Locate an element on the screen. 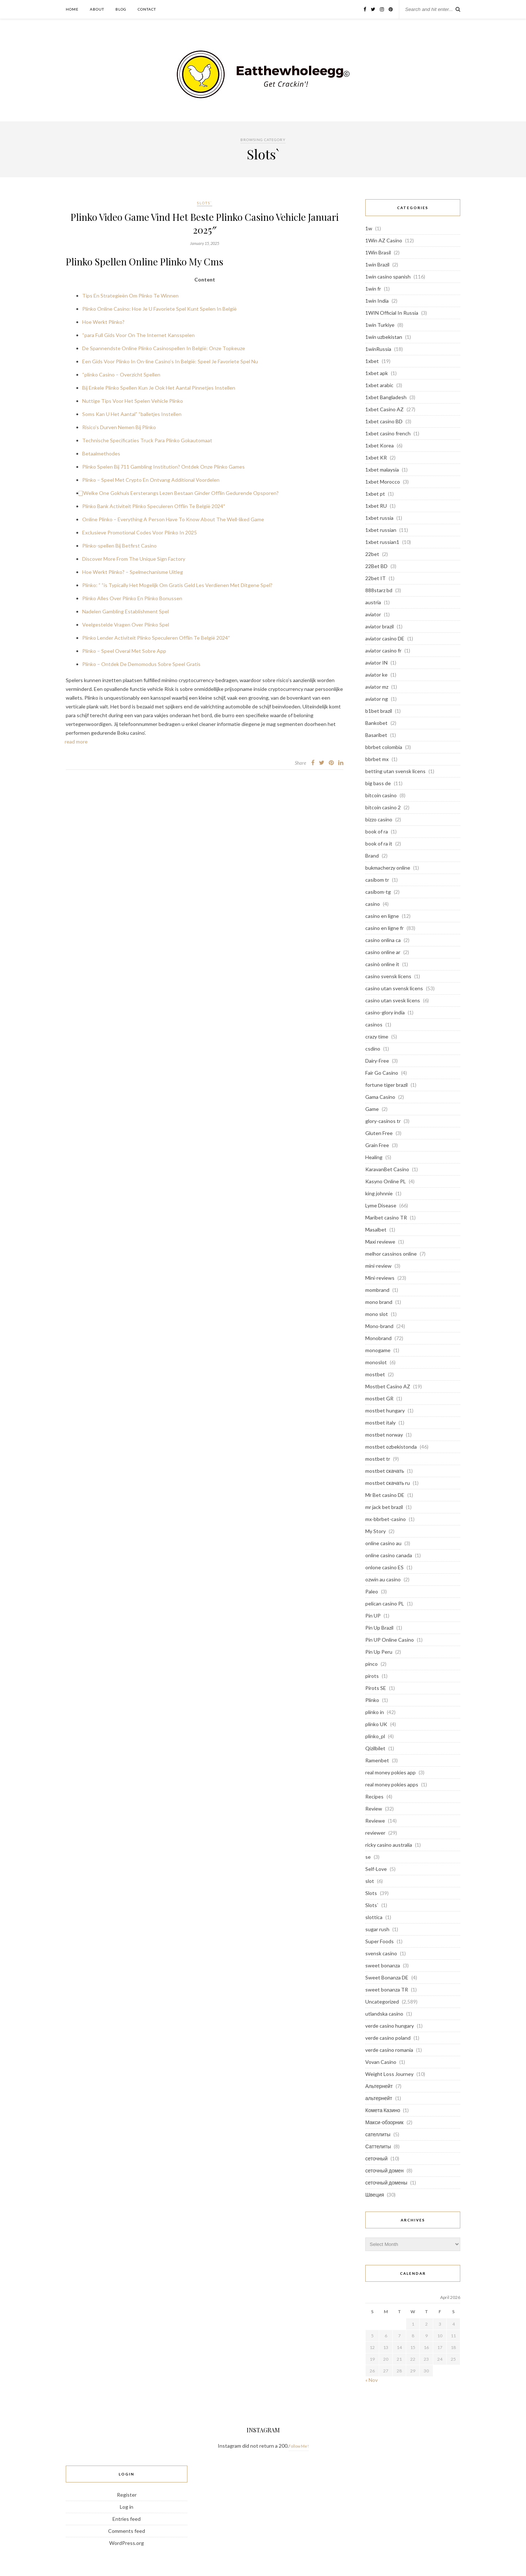 This screenshot has width=526, height=2576. crazy time is located at coordinates (376, 1036).